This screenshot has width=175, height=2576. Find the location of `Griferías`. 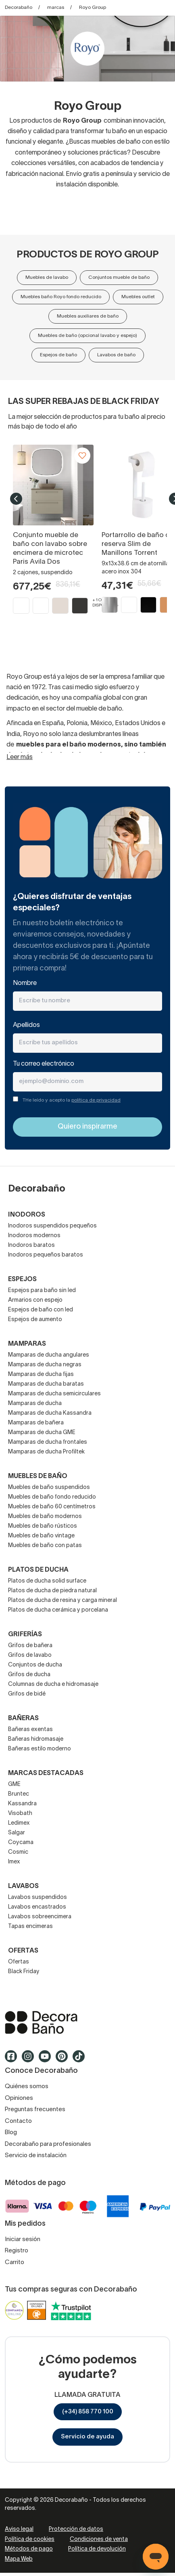

Griferías is located at coordinates (25, 1634).